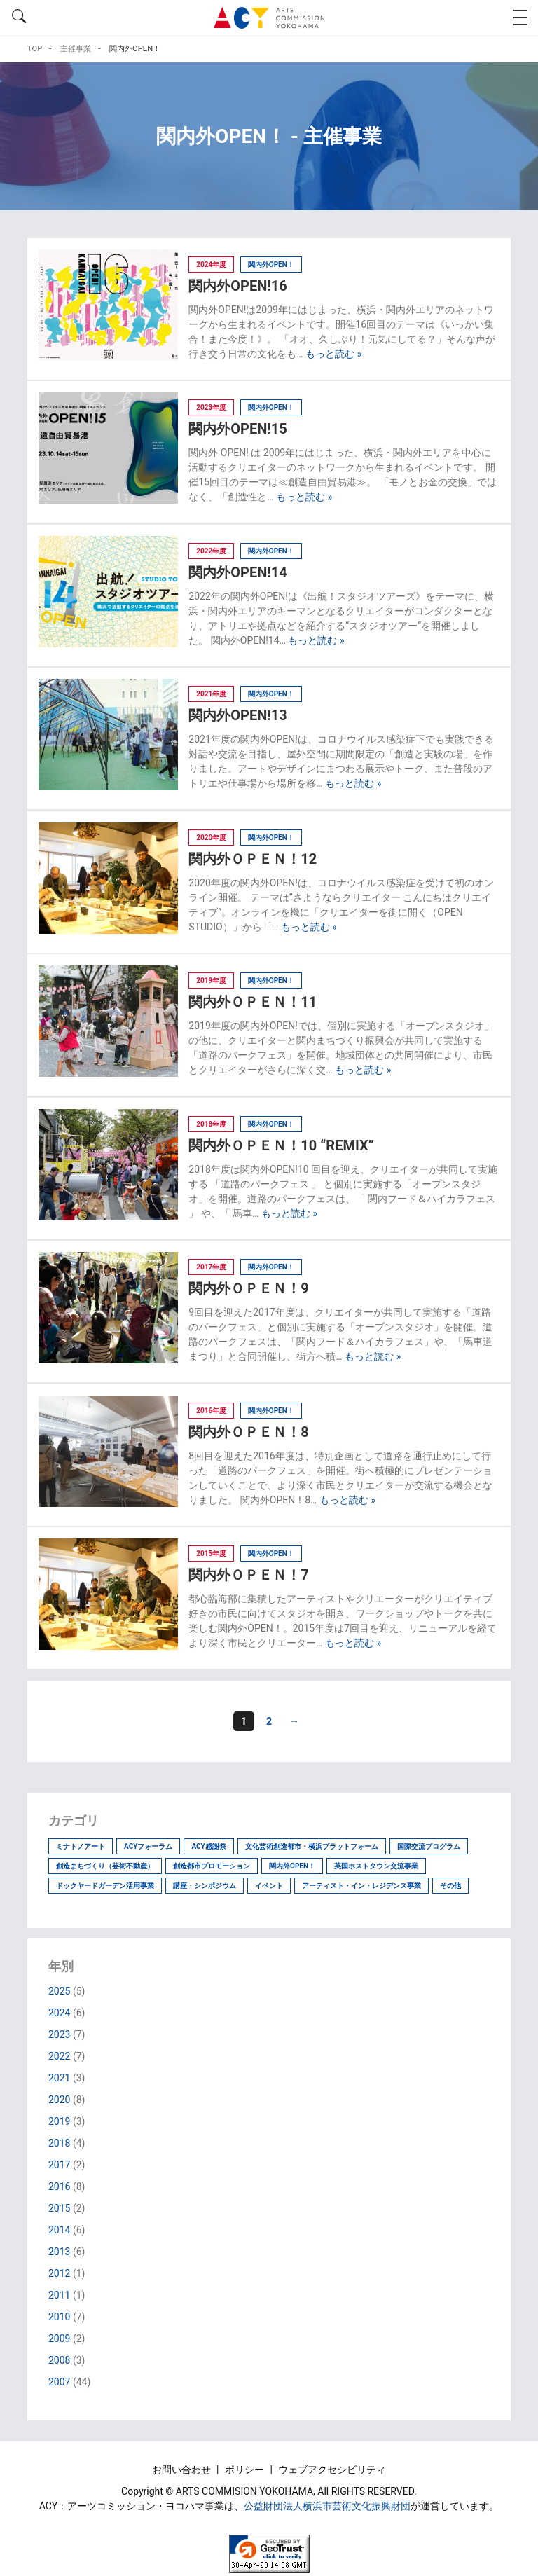 This screenshot has width=538, height=2576. What do you see at coordinates (80, 1846) in the screenshot?
I see `ミナトノアート` at bounding box center [80, 1846].